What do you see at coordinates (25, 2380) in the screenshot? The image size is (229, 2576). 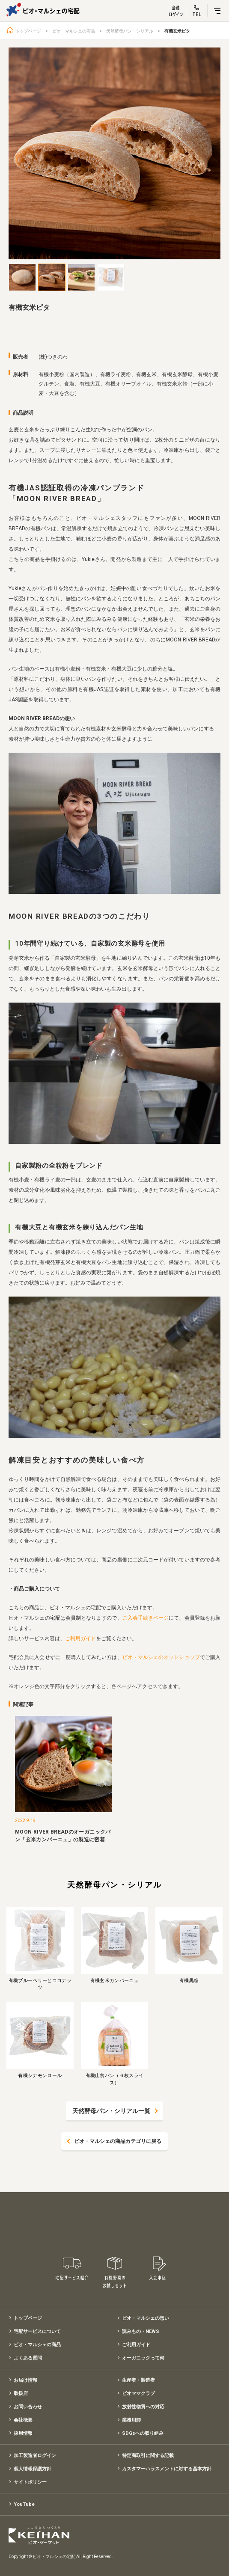 I see `お届け情報` at bounding box center [25, 2380].